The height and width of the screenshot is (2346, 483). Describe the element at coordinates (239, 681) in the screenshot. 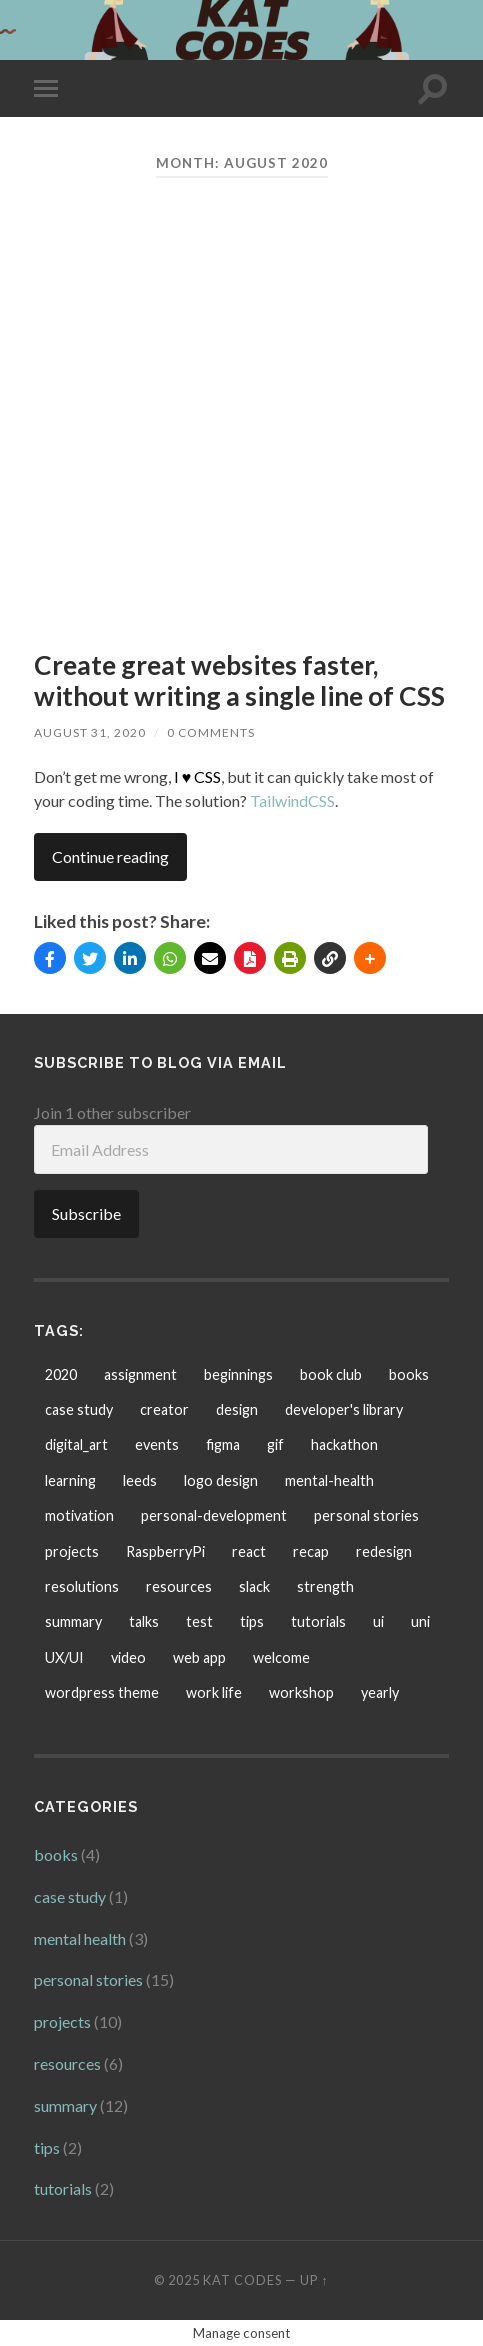

I see `Create great websites faster, without writing a single line of CSS` at that location.